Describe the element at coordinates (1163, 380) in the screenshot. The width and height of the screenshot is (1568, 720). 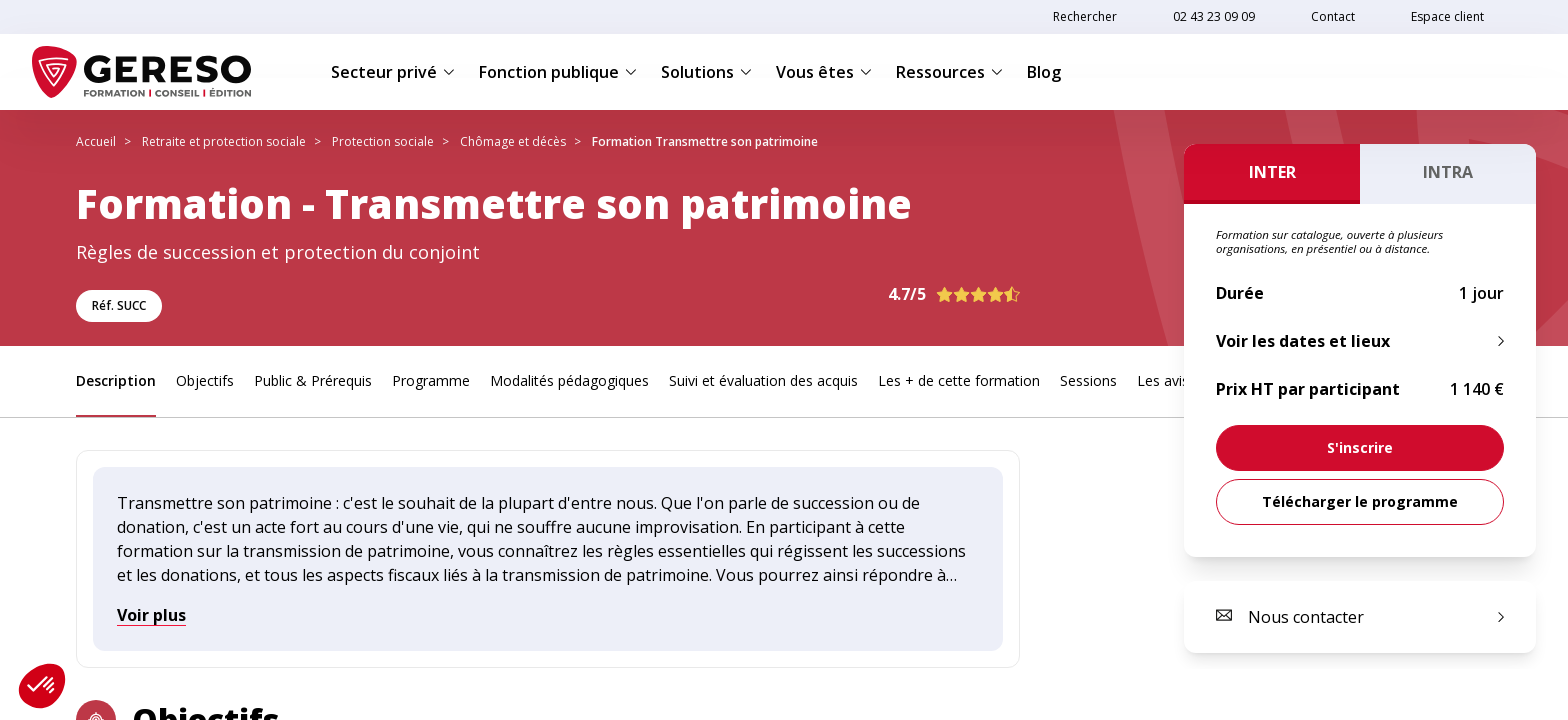
I see `Les avis [link]` at that location.